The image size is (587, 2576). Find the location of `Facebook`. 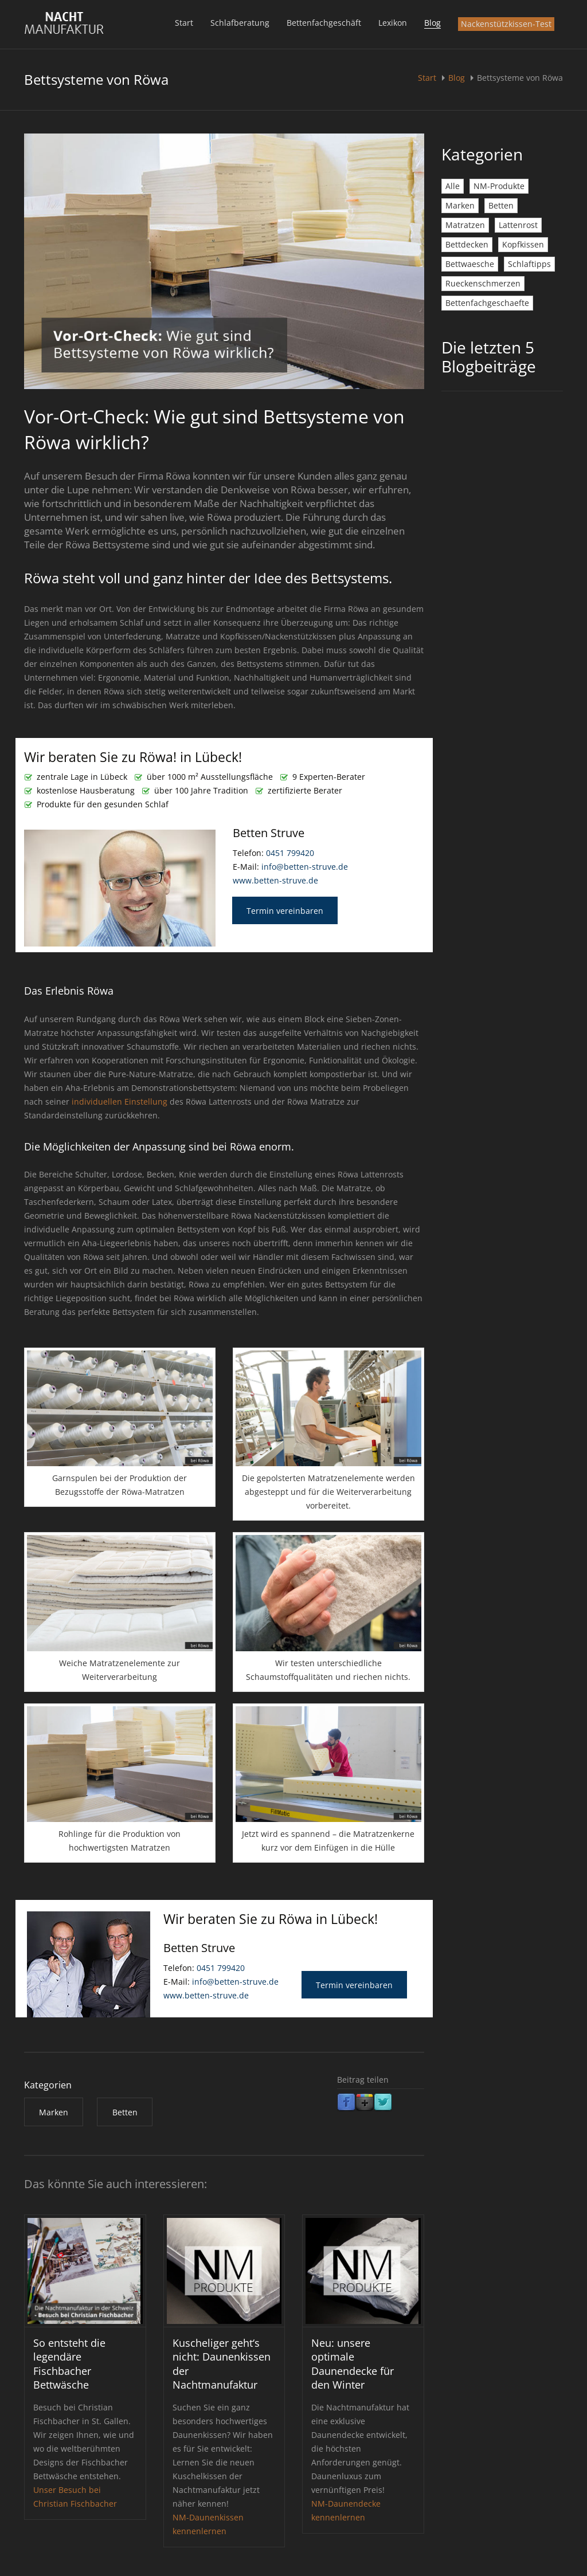

Facebook is located at coordinates (346, 2103).